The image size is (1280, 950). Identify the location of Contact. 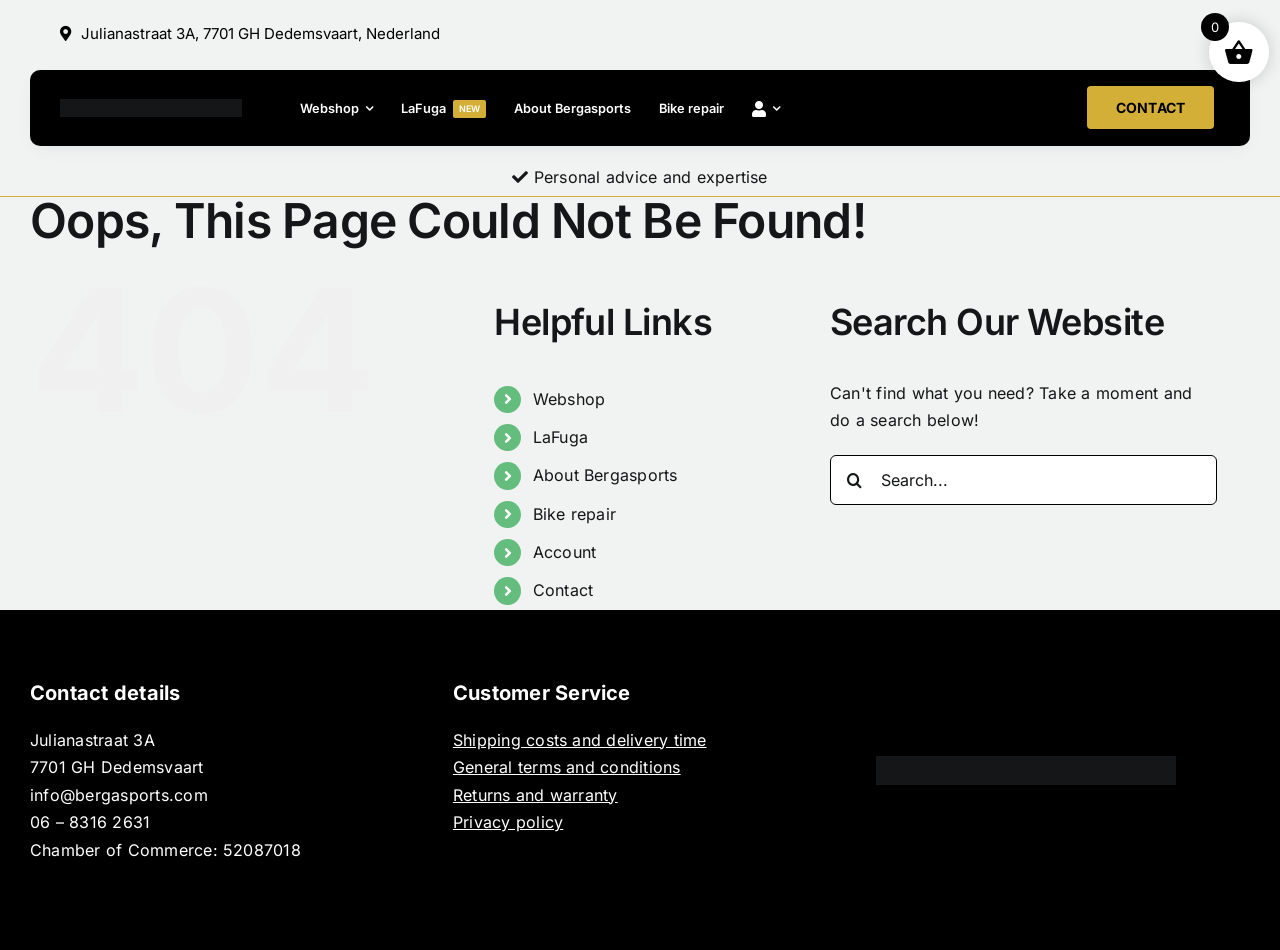
(563, 590).